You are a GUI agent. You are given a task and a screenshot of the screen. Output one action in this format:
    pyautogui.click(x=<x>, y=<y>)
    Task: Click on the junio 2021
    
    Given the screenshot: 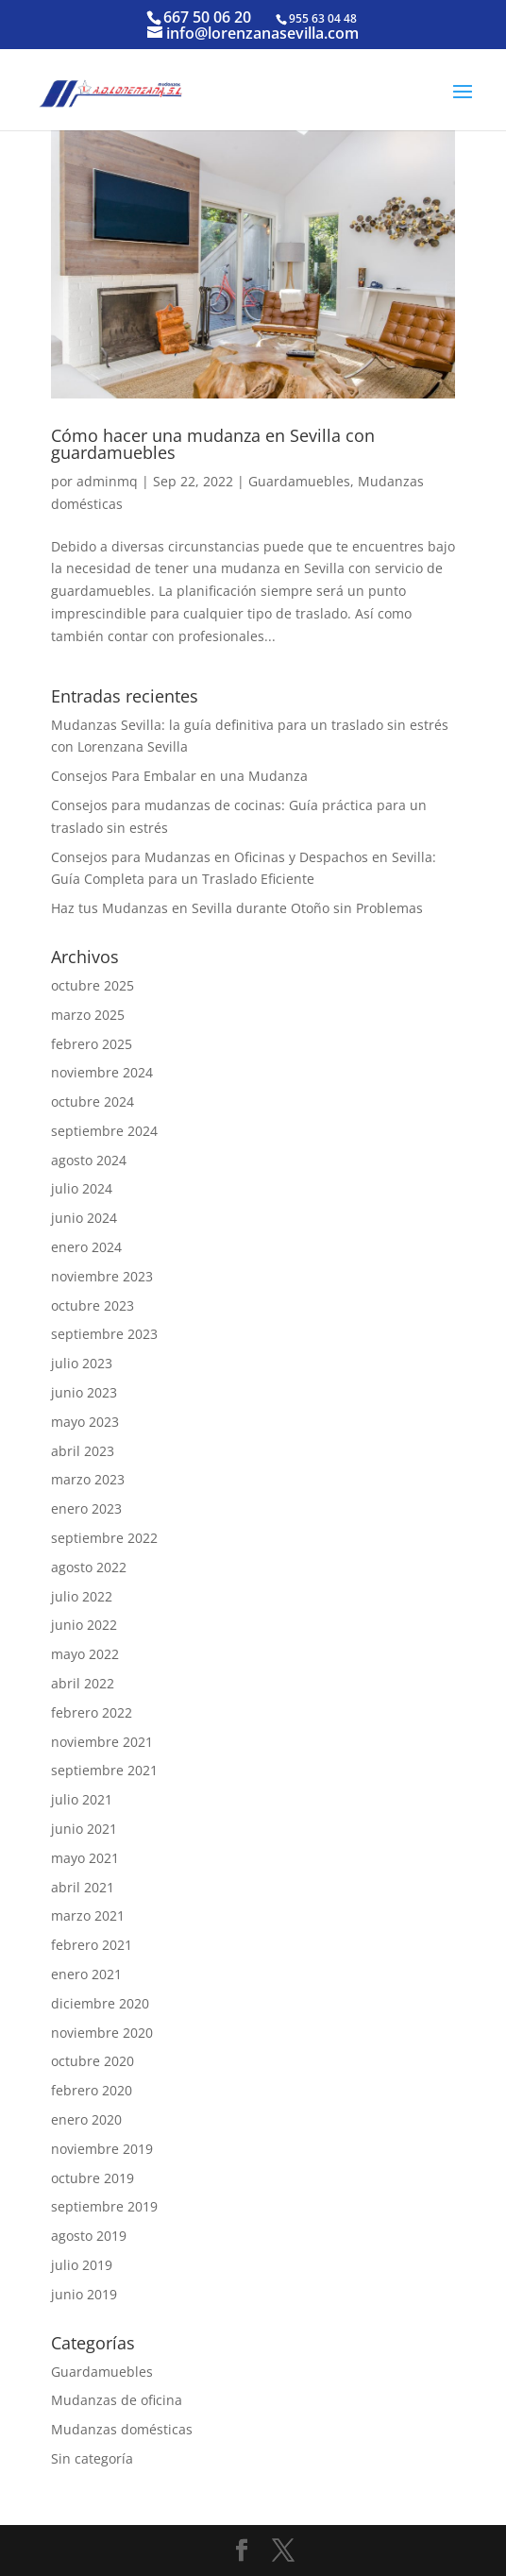 What is the action you would take?
    pyautogui.click(x=84, y=1829)
    